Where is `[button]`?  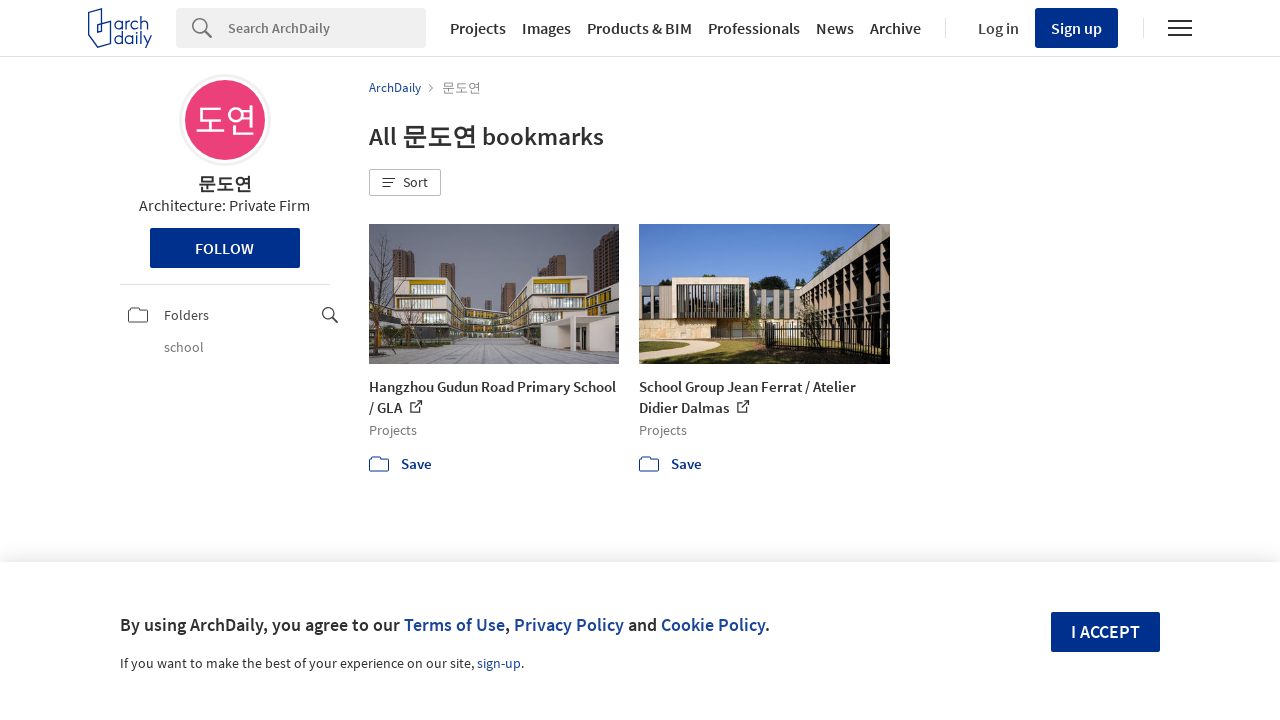 [button] is located at coordinates (405, 183).